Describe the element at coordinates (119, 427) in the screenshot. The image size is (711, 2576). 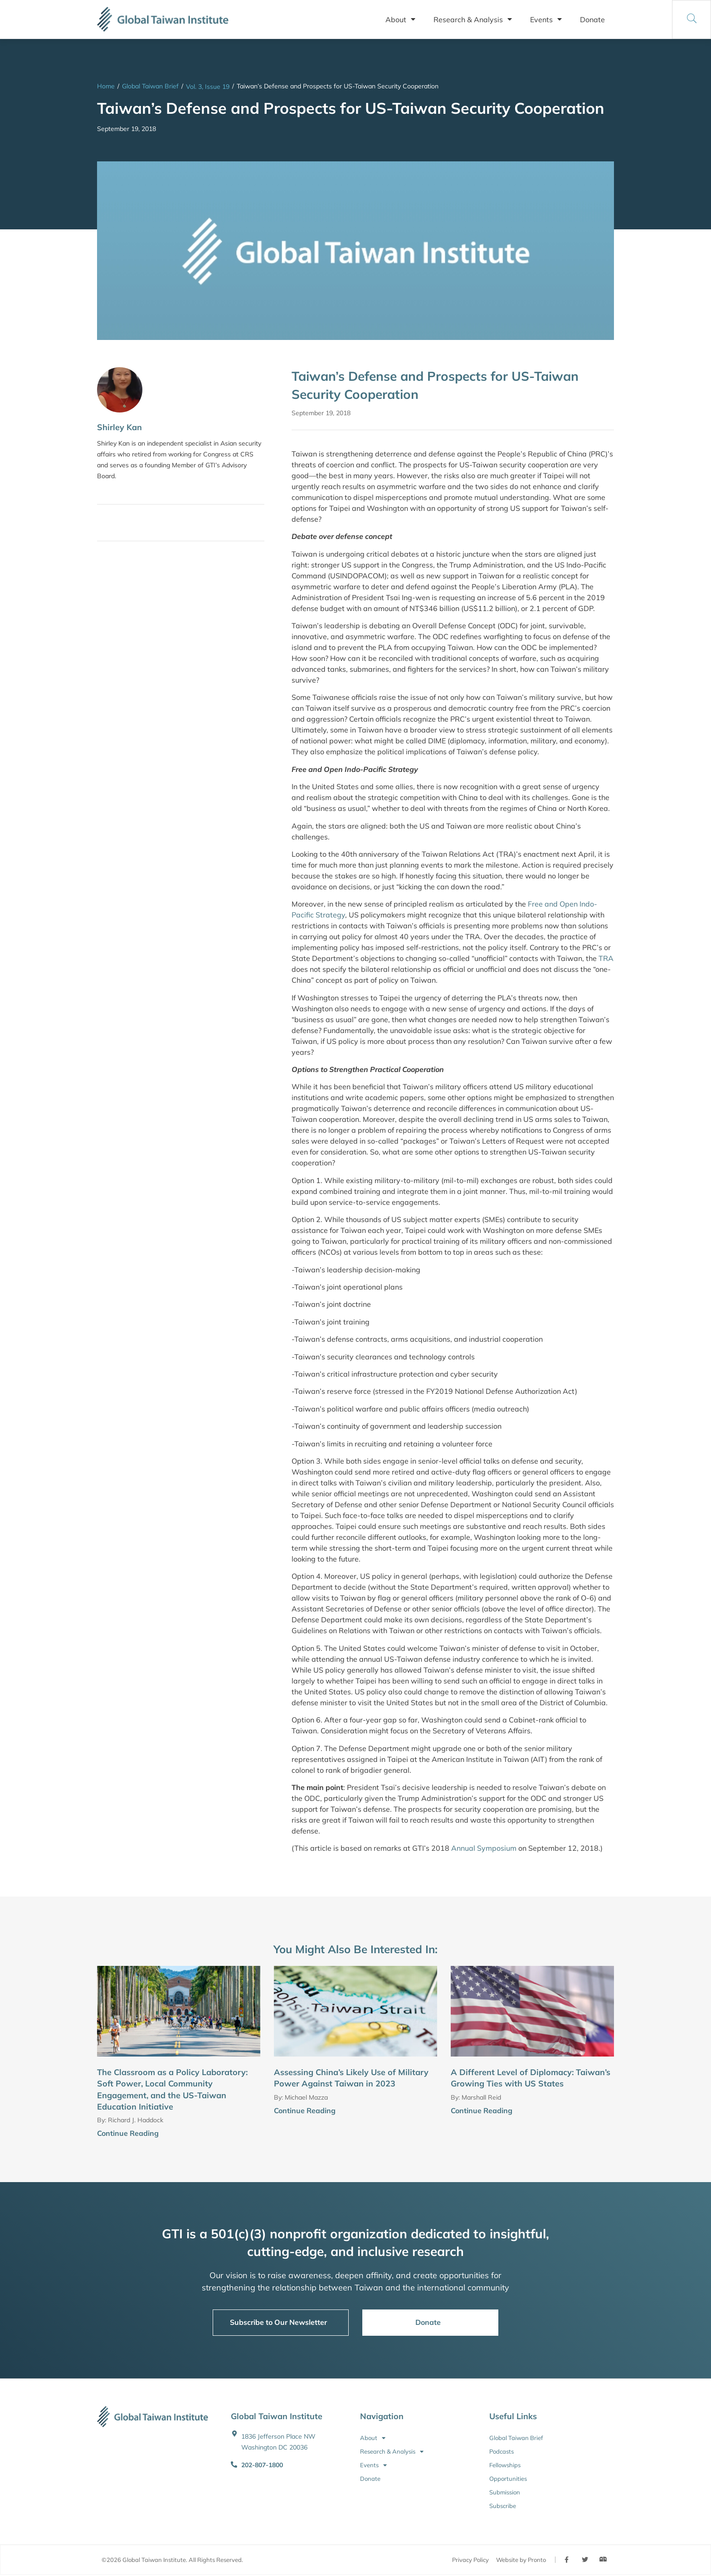
I see `Shirley Kan` at that location.